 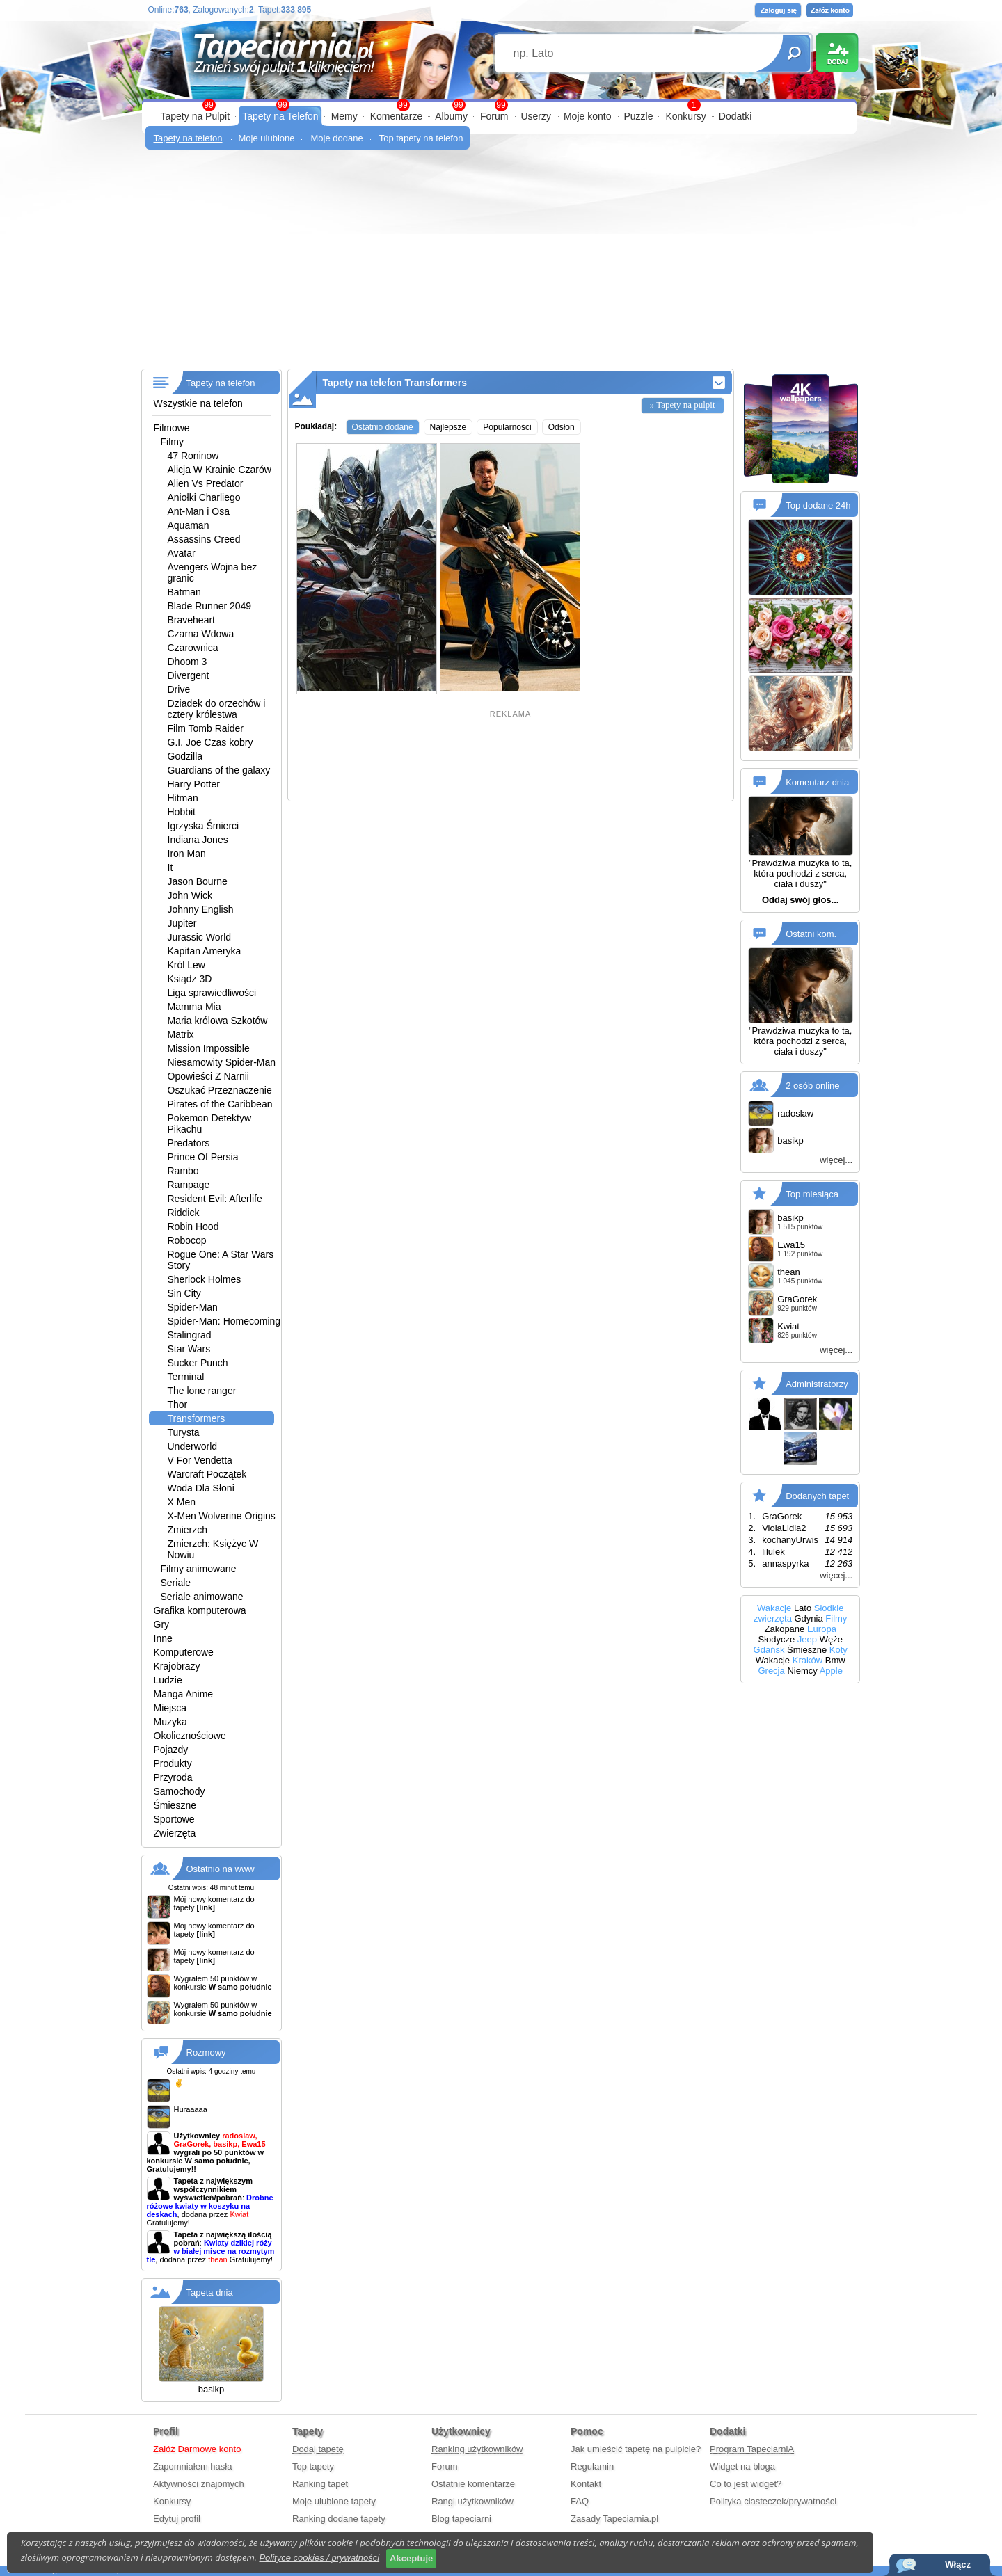 What do you see at coordinates (200, 1610) in the screenshot?
I see `Grafika komputerowa` at bounding box center [200, 1610].